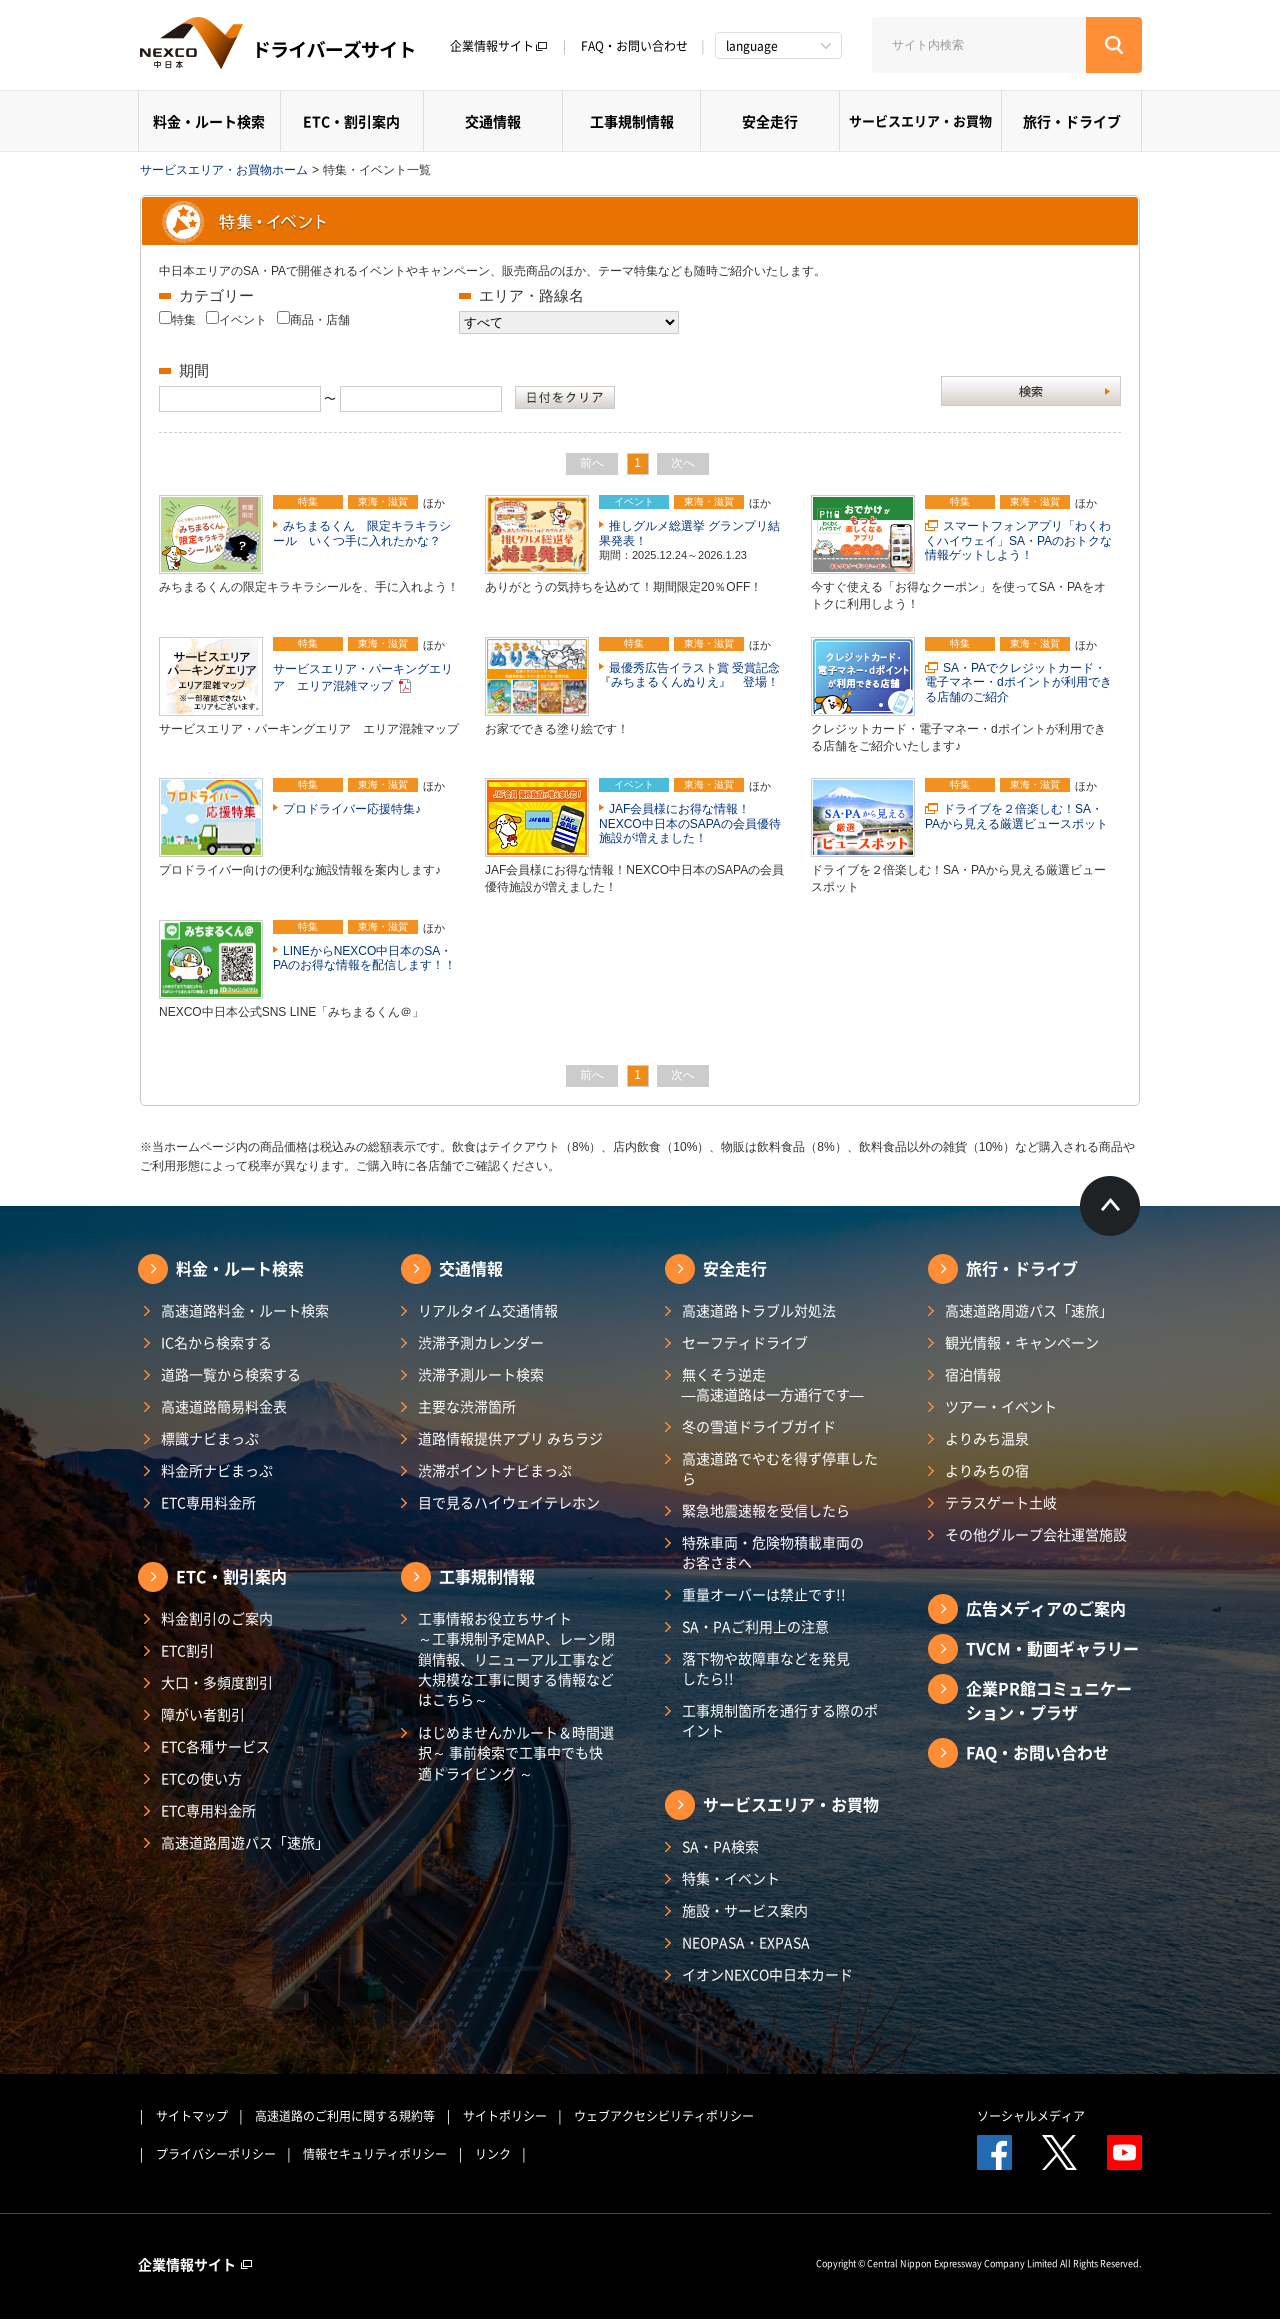  I want to click on LINEからNEXCO中日本のSA・PAのお得な情報を配信します！！, so click(364, 958).